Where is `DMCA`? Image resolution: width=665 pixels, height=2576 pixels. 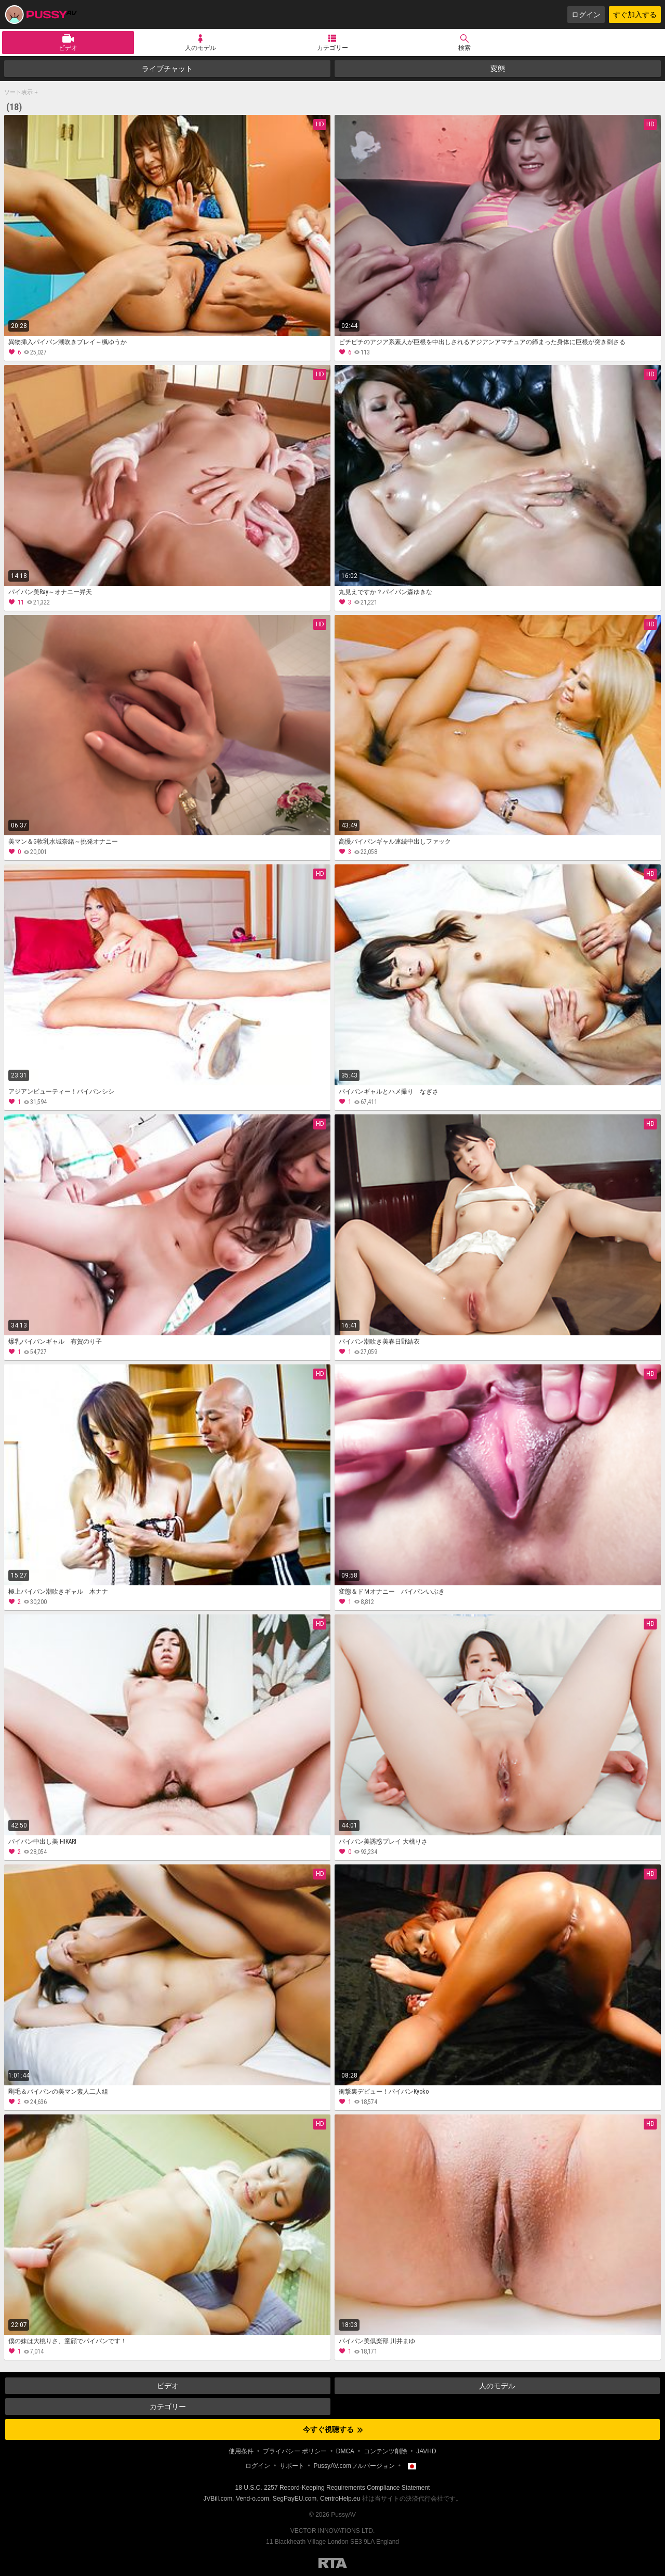
DMCA is located at coordinates (345, 2451).